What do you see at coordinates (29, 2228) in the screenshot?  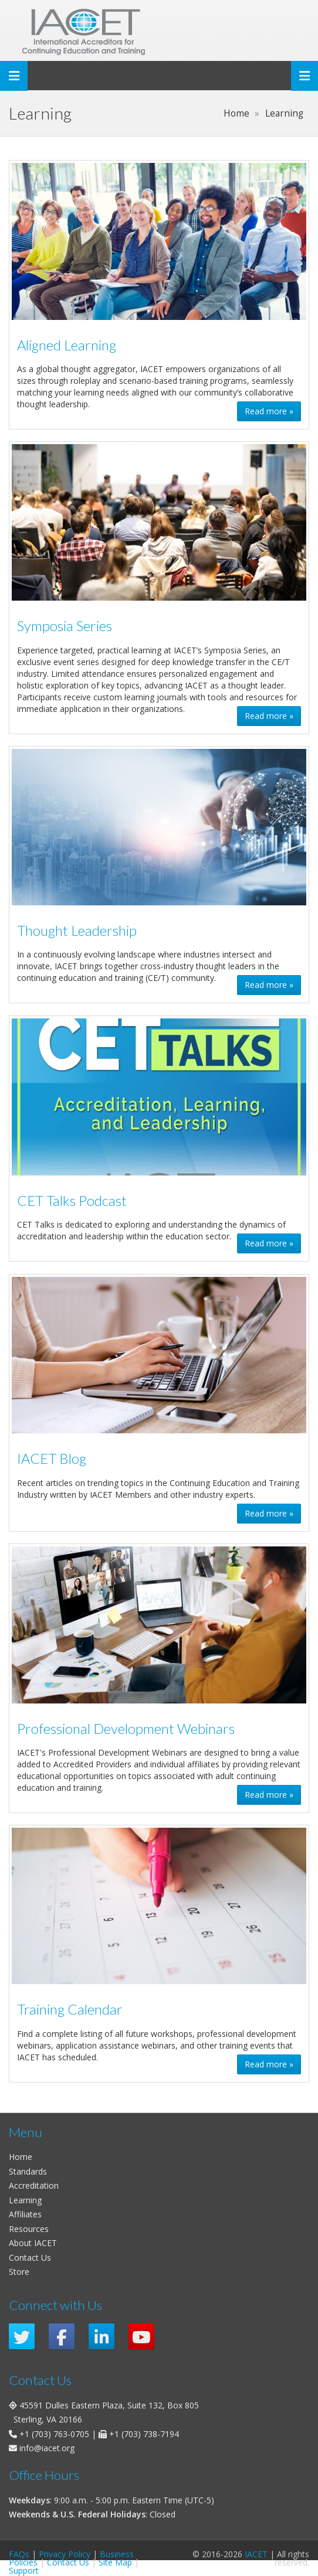 I see `Resources` at bounding box center [29, 2228].